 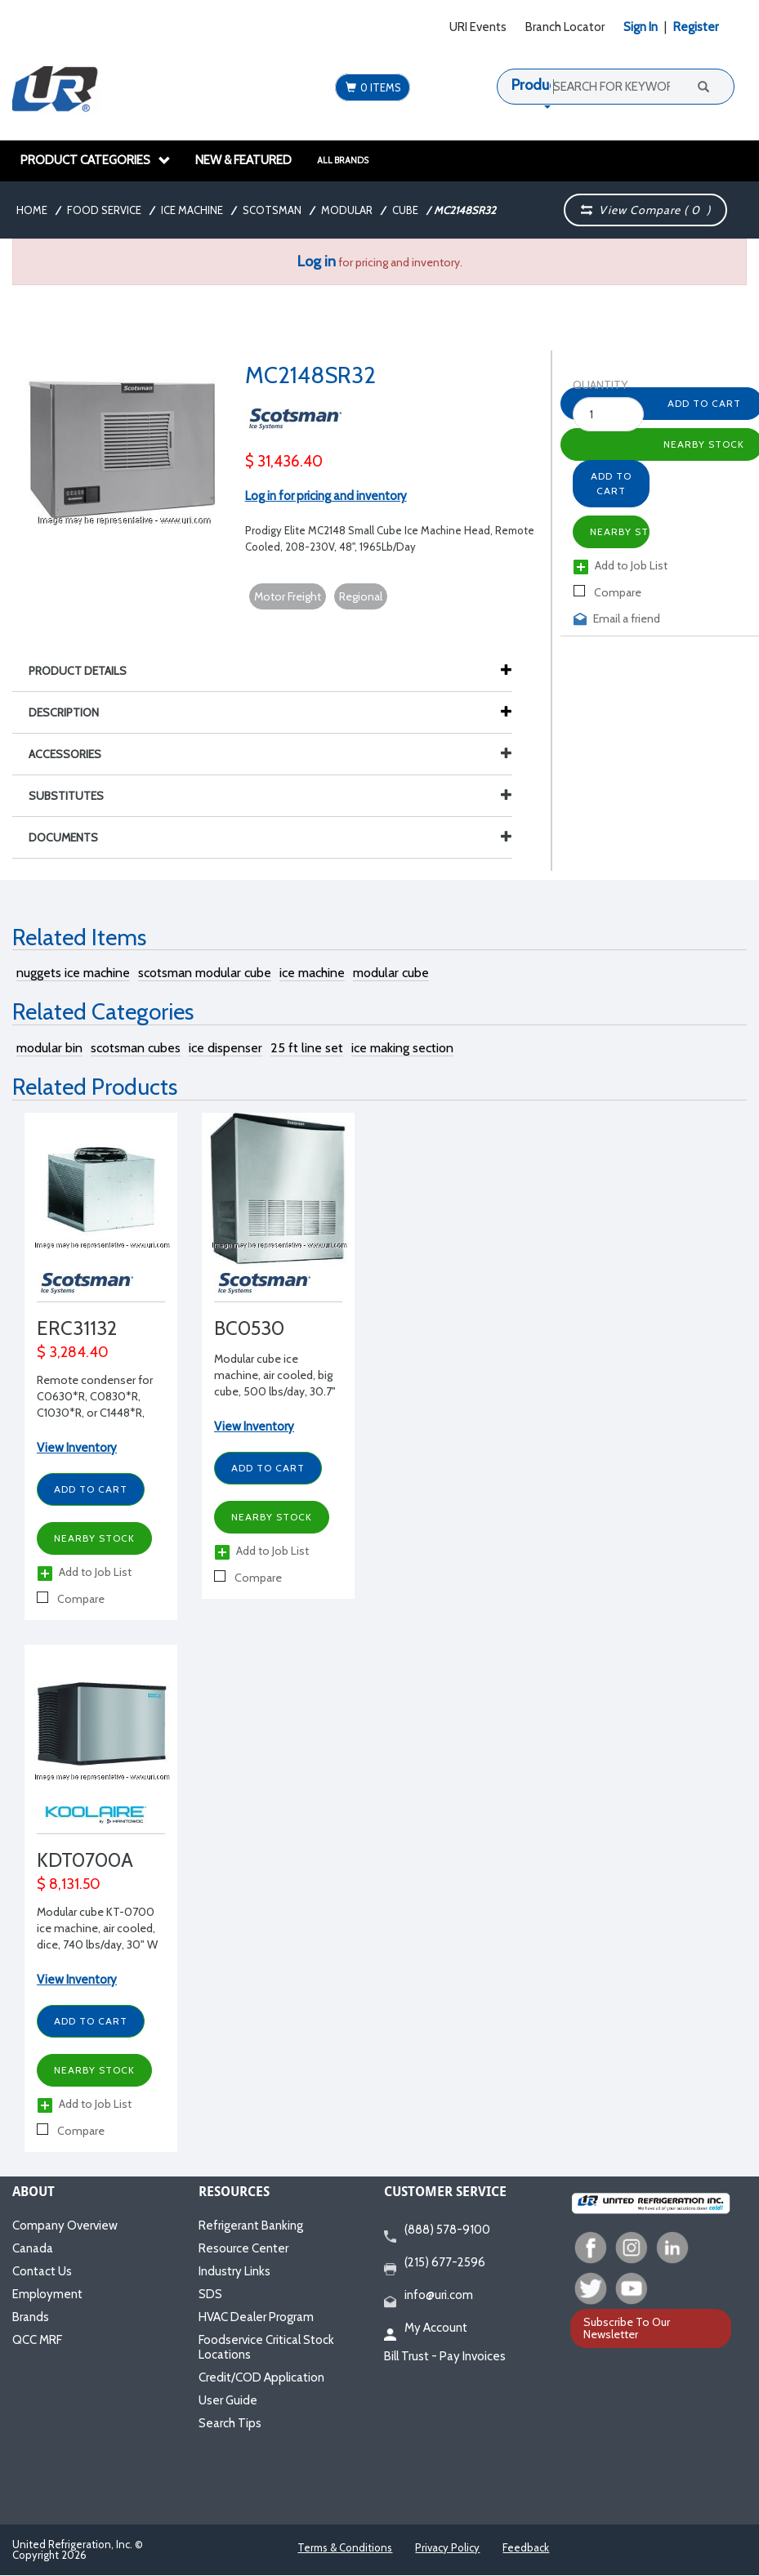 What do you see at coordinates (344, 2547) in the screenshot?
I see `Terms & Conditions` at bounding box center [344, 2547].